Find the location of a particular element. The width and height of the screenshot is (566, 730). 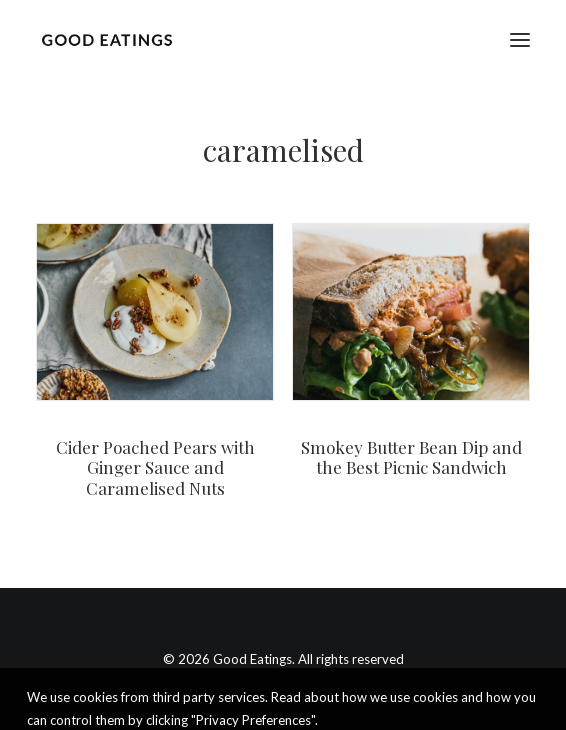

[button] is located at coordinates (520, 39).